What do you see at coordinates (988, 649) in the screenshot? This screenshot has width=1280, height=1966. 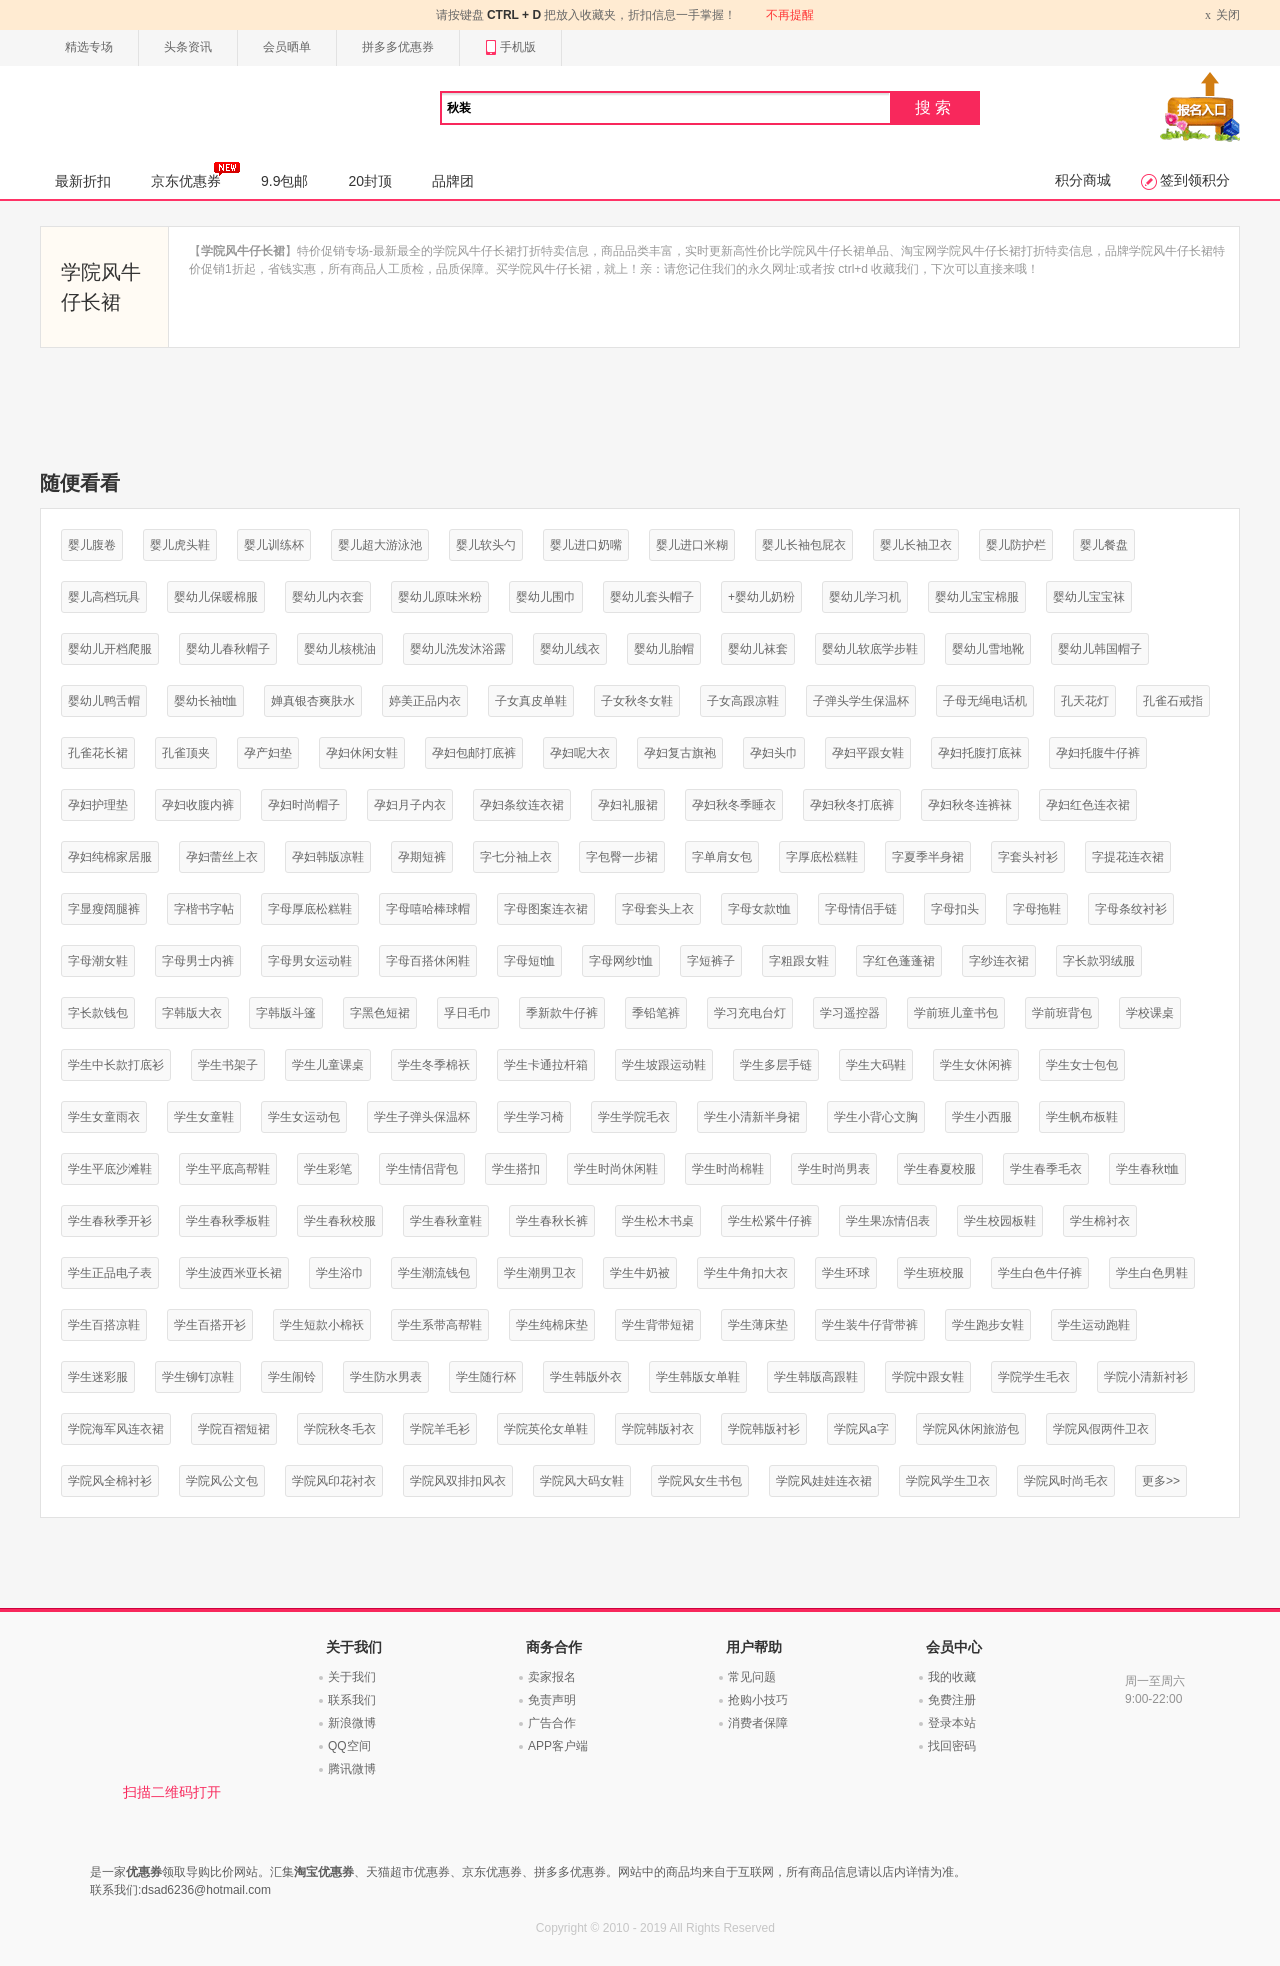 I see `婴幼儿雪地靴` at bounding box center [988, 649].